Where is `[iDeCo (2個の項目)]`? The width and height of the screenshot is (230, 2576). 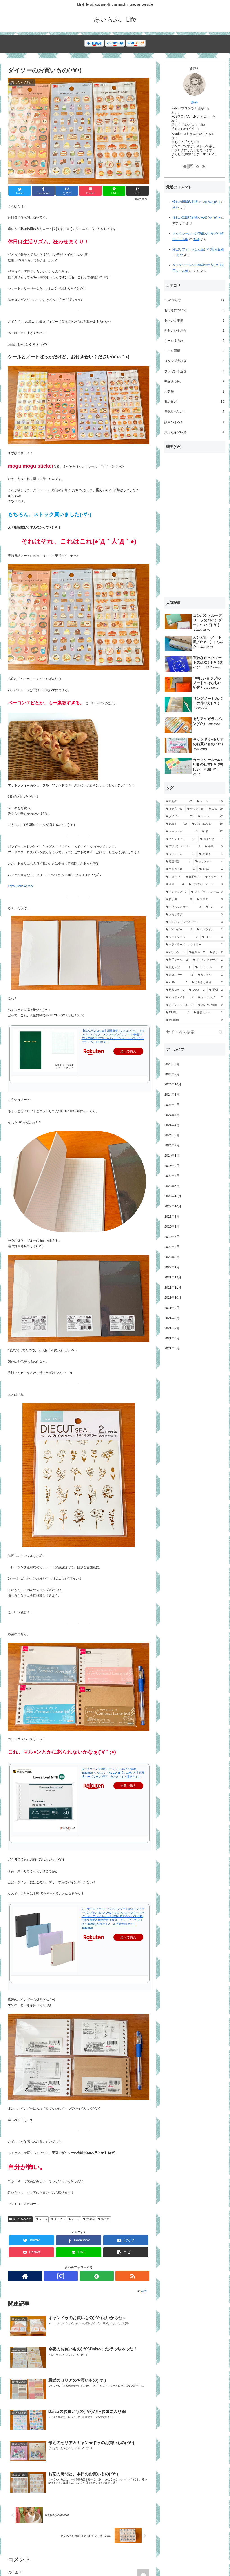
[iDeCo (2個の項目)] is located at coordinates (197, 990).